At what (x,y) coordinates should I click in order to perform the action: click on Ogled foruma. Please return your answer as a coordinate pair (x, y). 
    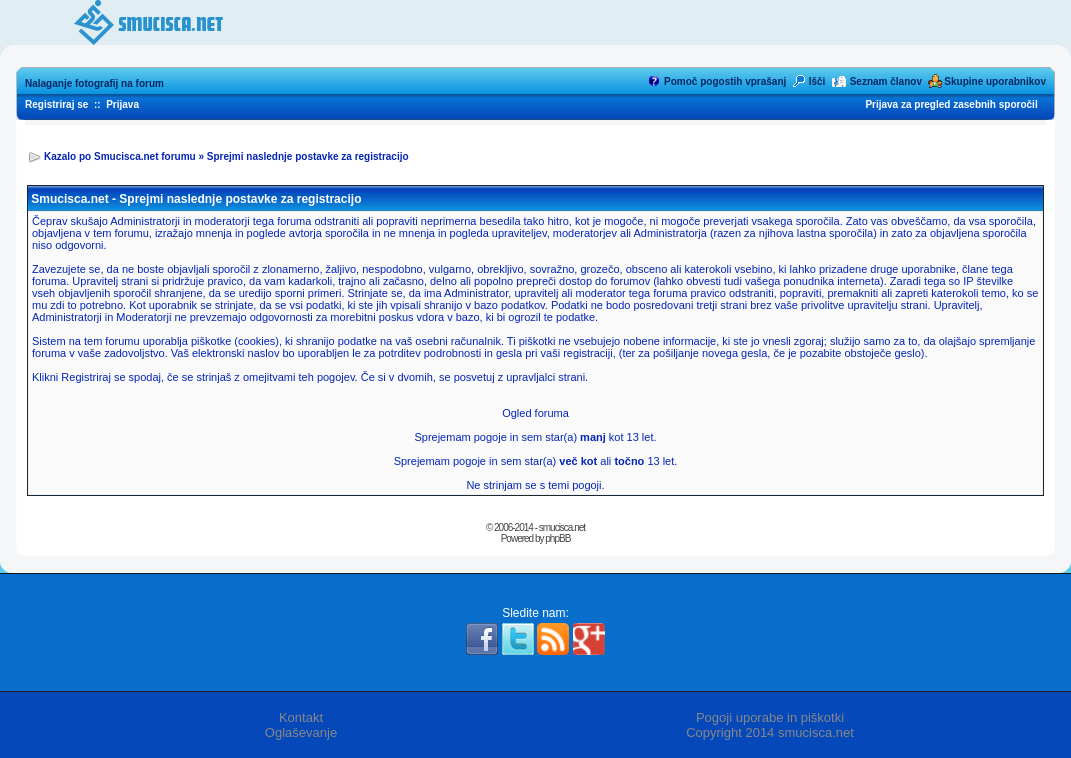
    Looking at the image, I should click on (535, 413).